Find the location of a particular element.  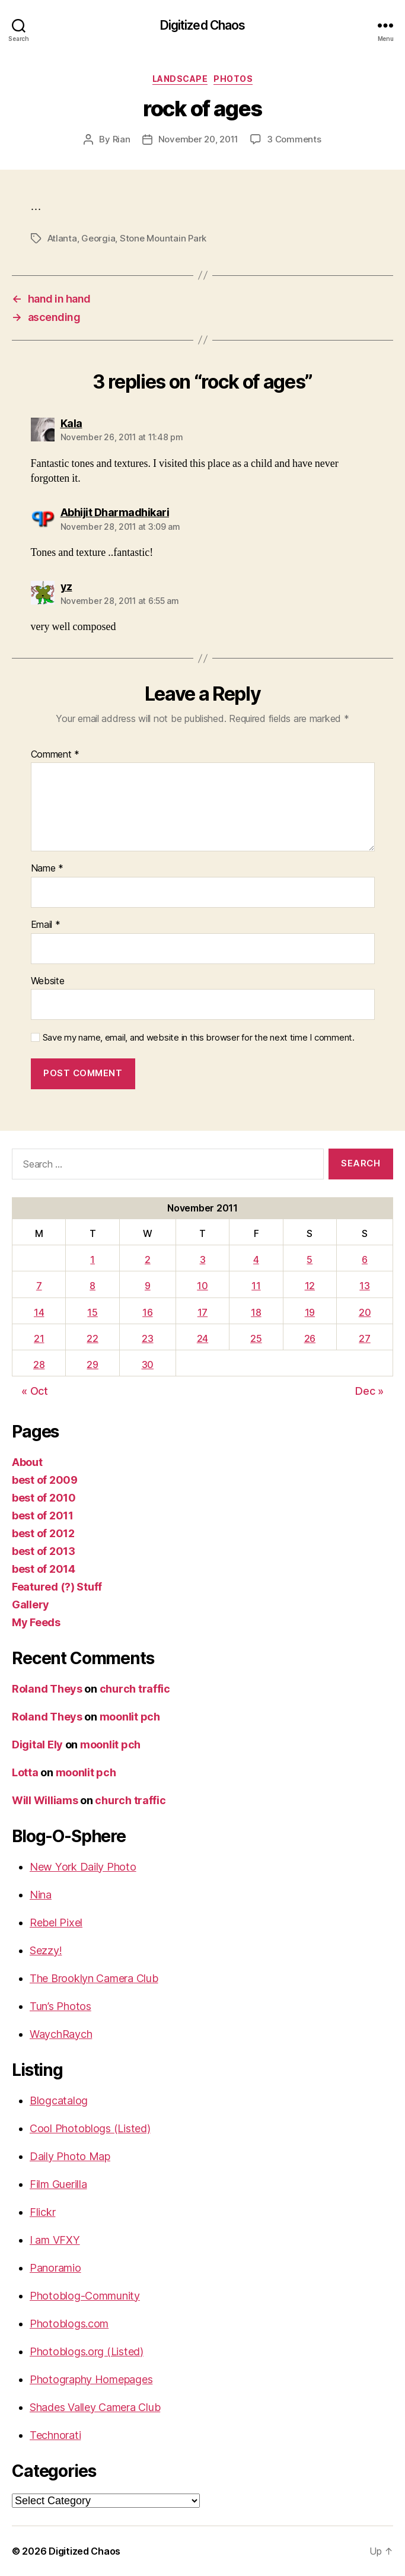

17 [Posts published on November 17, 2011] is located at coordinates (202, 1312).